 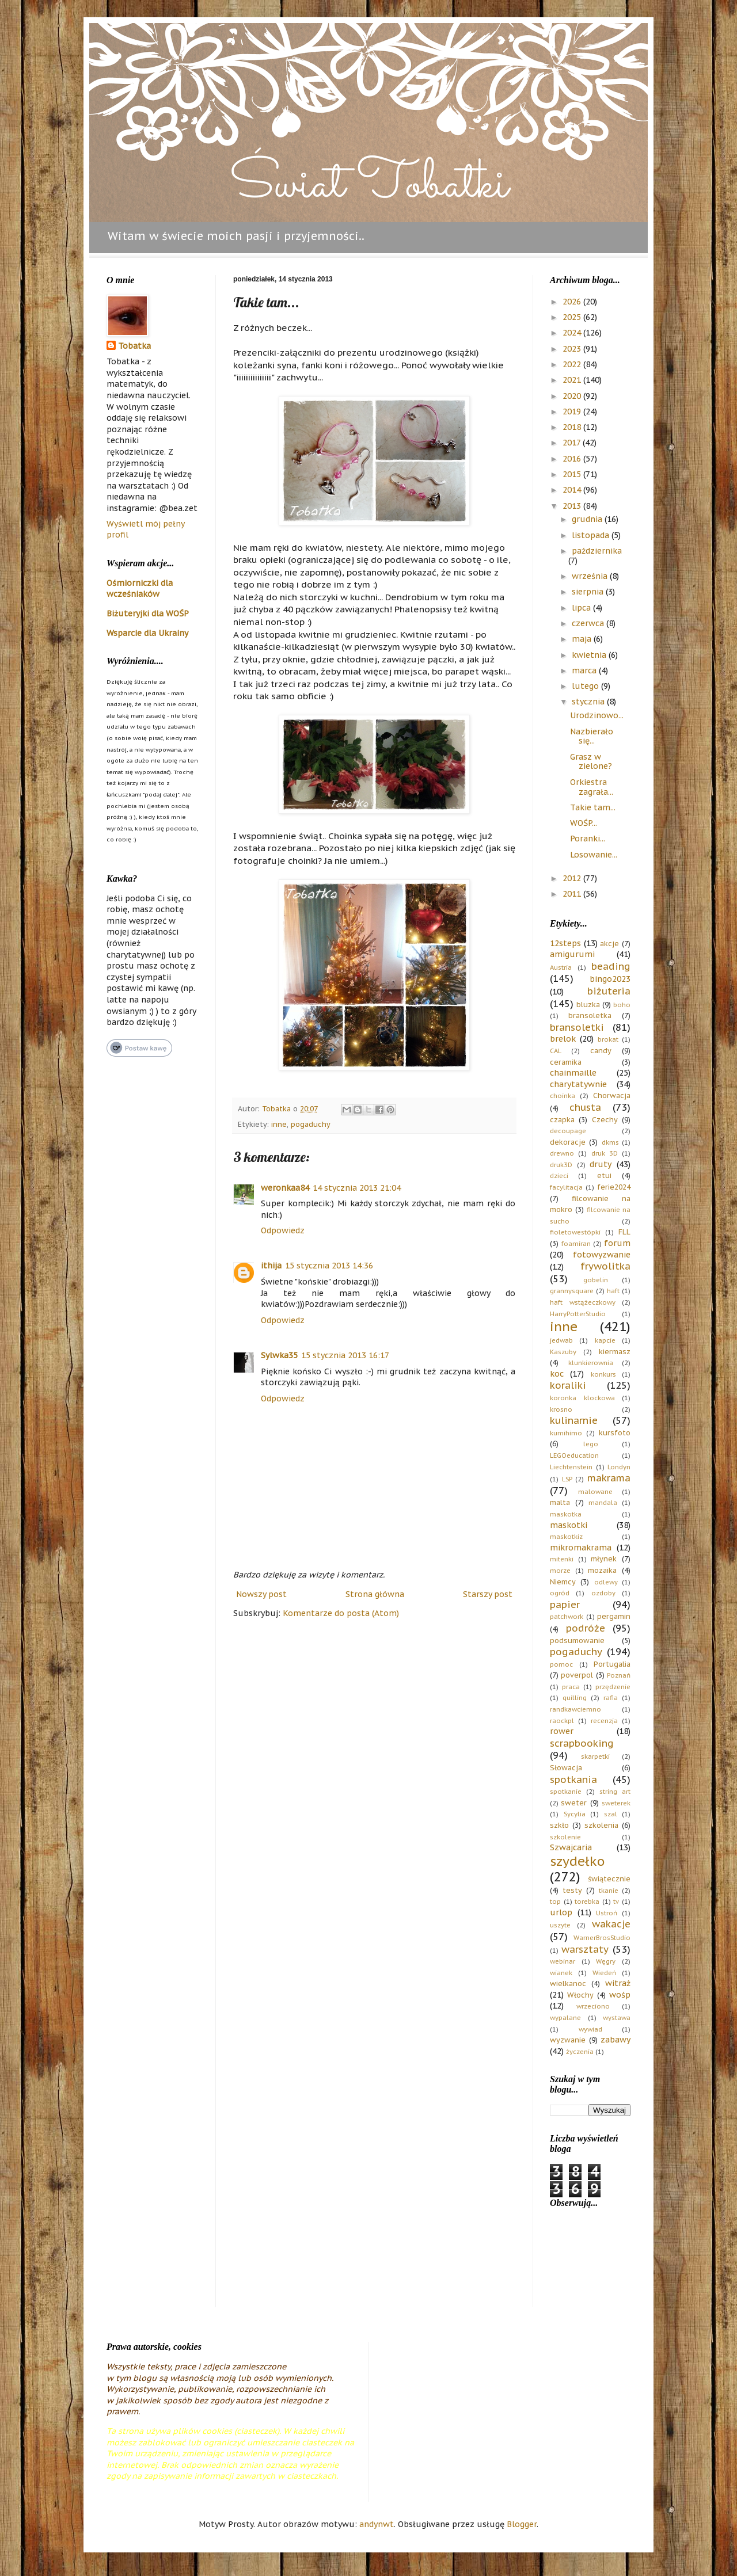 What do you see at coordinates (561, 1165) in the screenshot?
I see `druk3D` at bounding box center [561, 1165].